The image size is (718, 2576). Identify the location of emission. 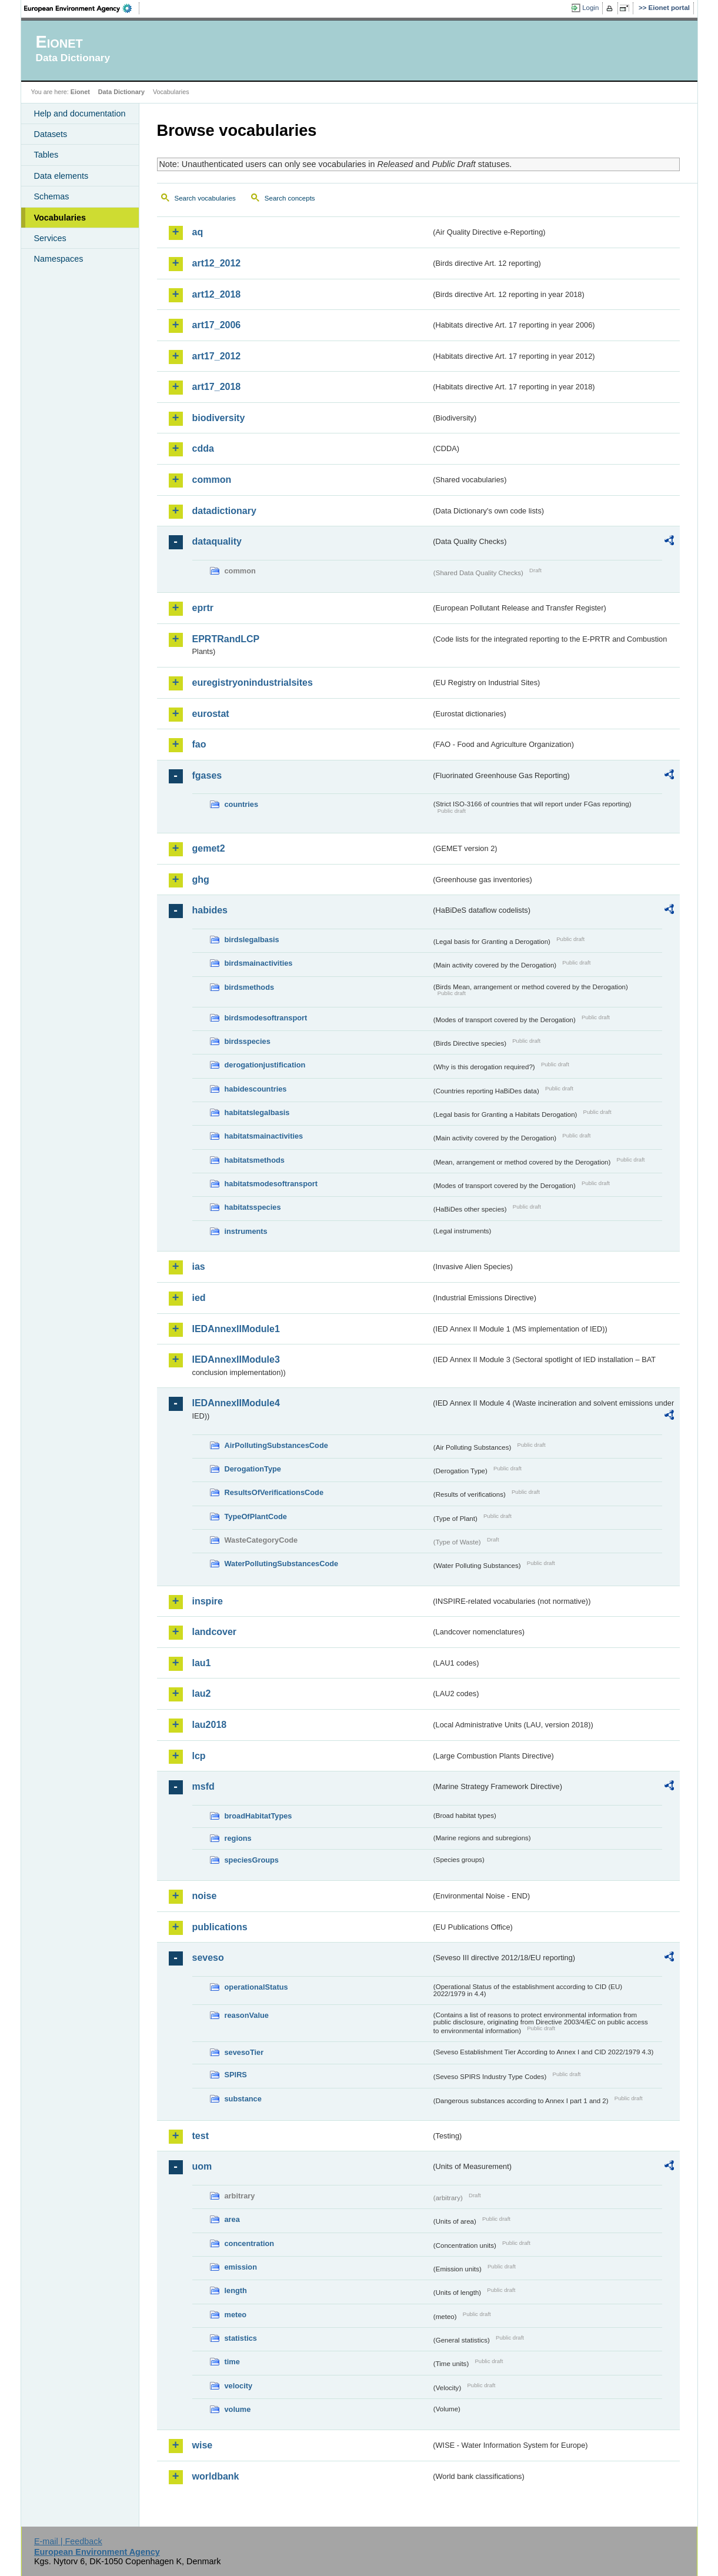
(241, 2267).